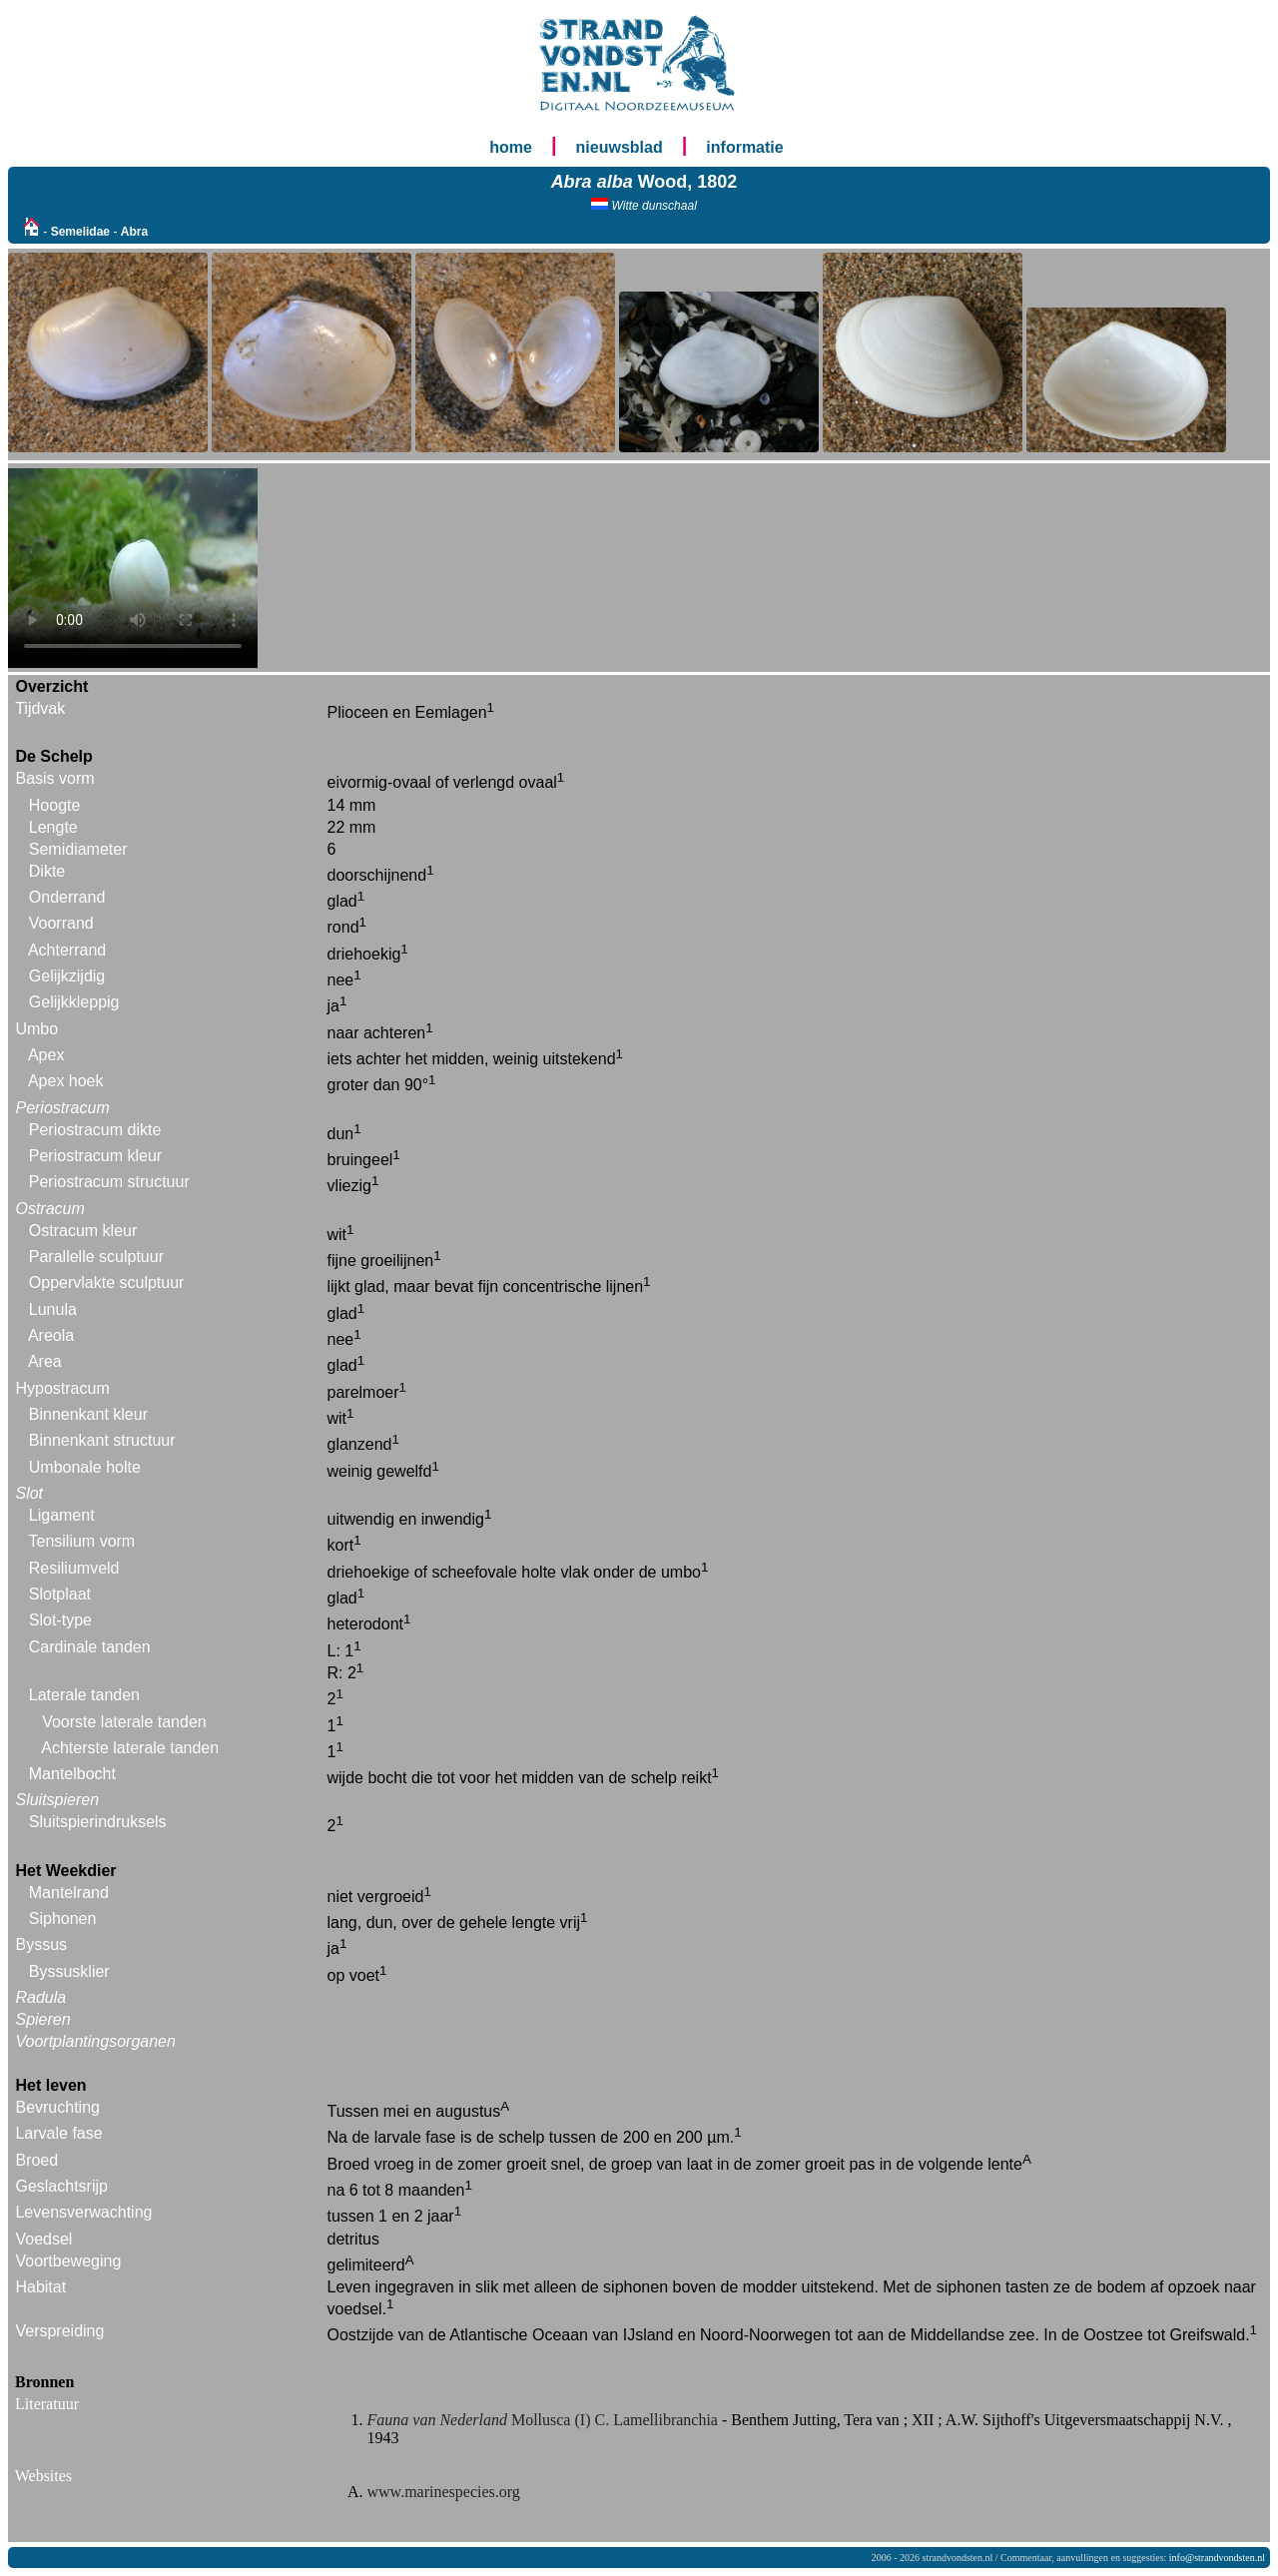 The height and width of the screenshot is (2576, 1278). What do you see at coordinates (68, 2261) in the screenshot?
I see `Voortbeweging` at bounding box center [68, 2261].